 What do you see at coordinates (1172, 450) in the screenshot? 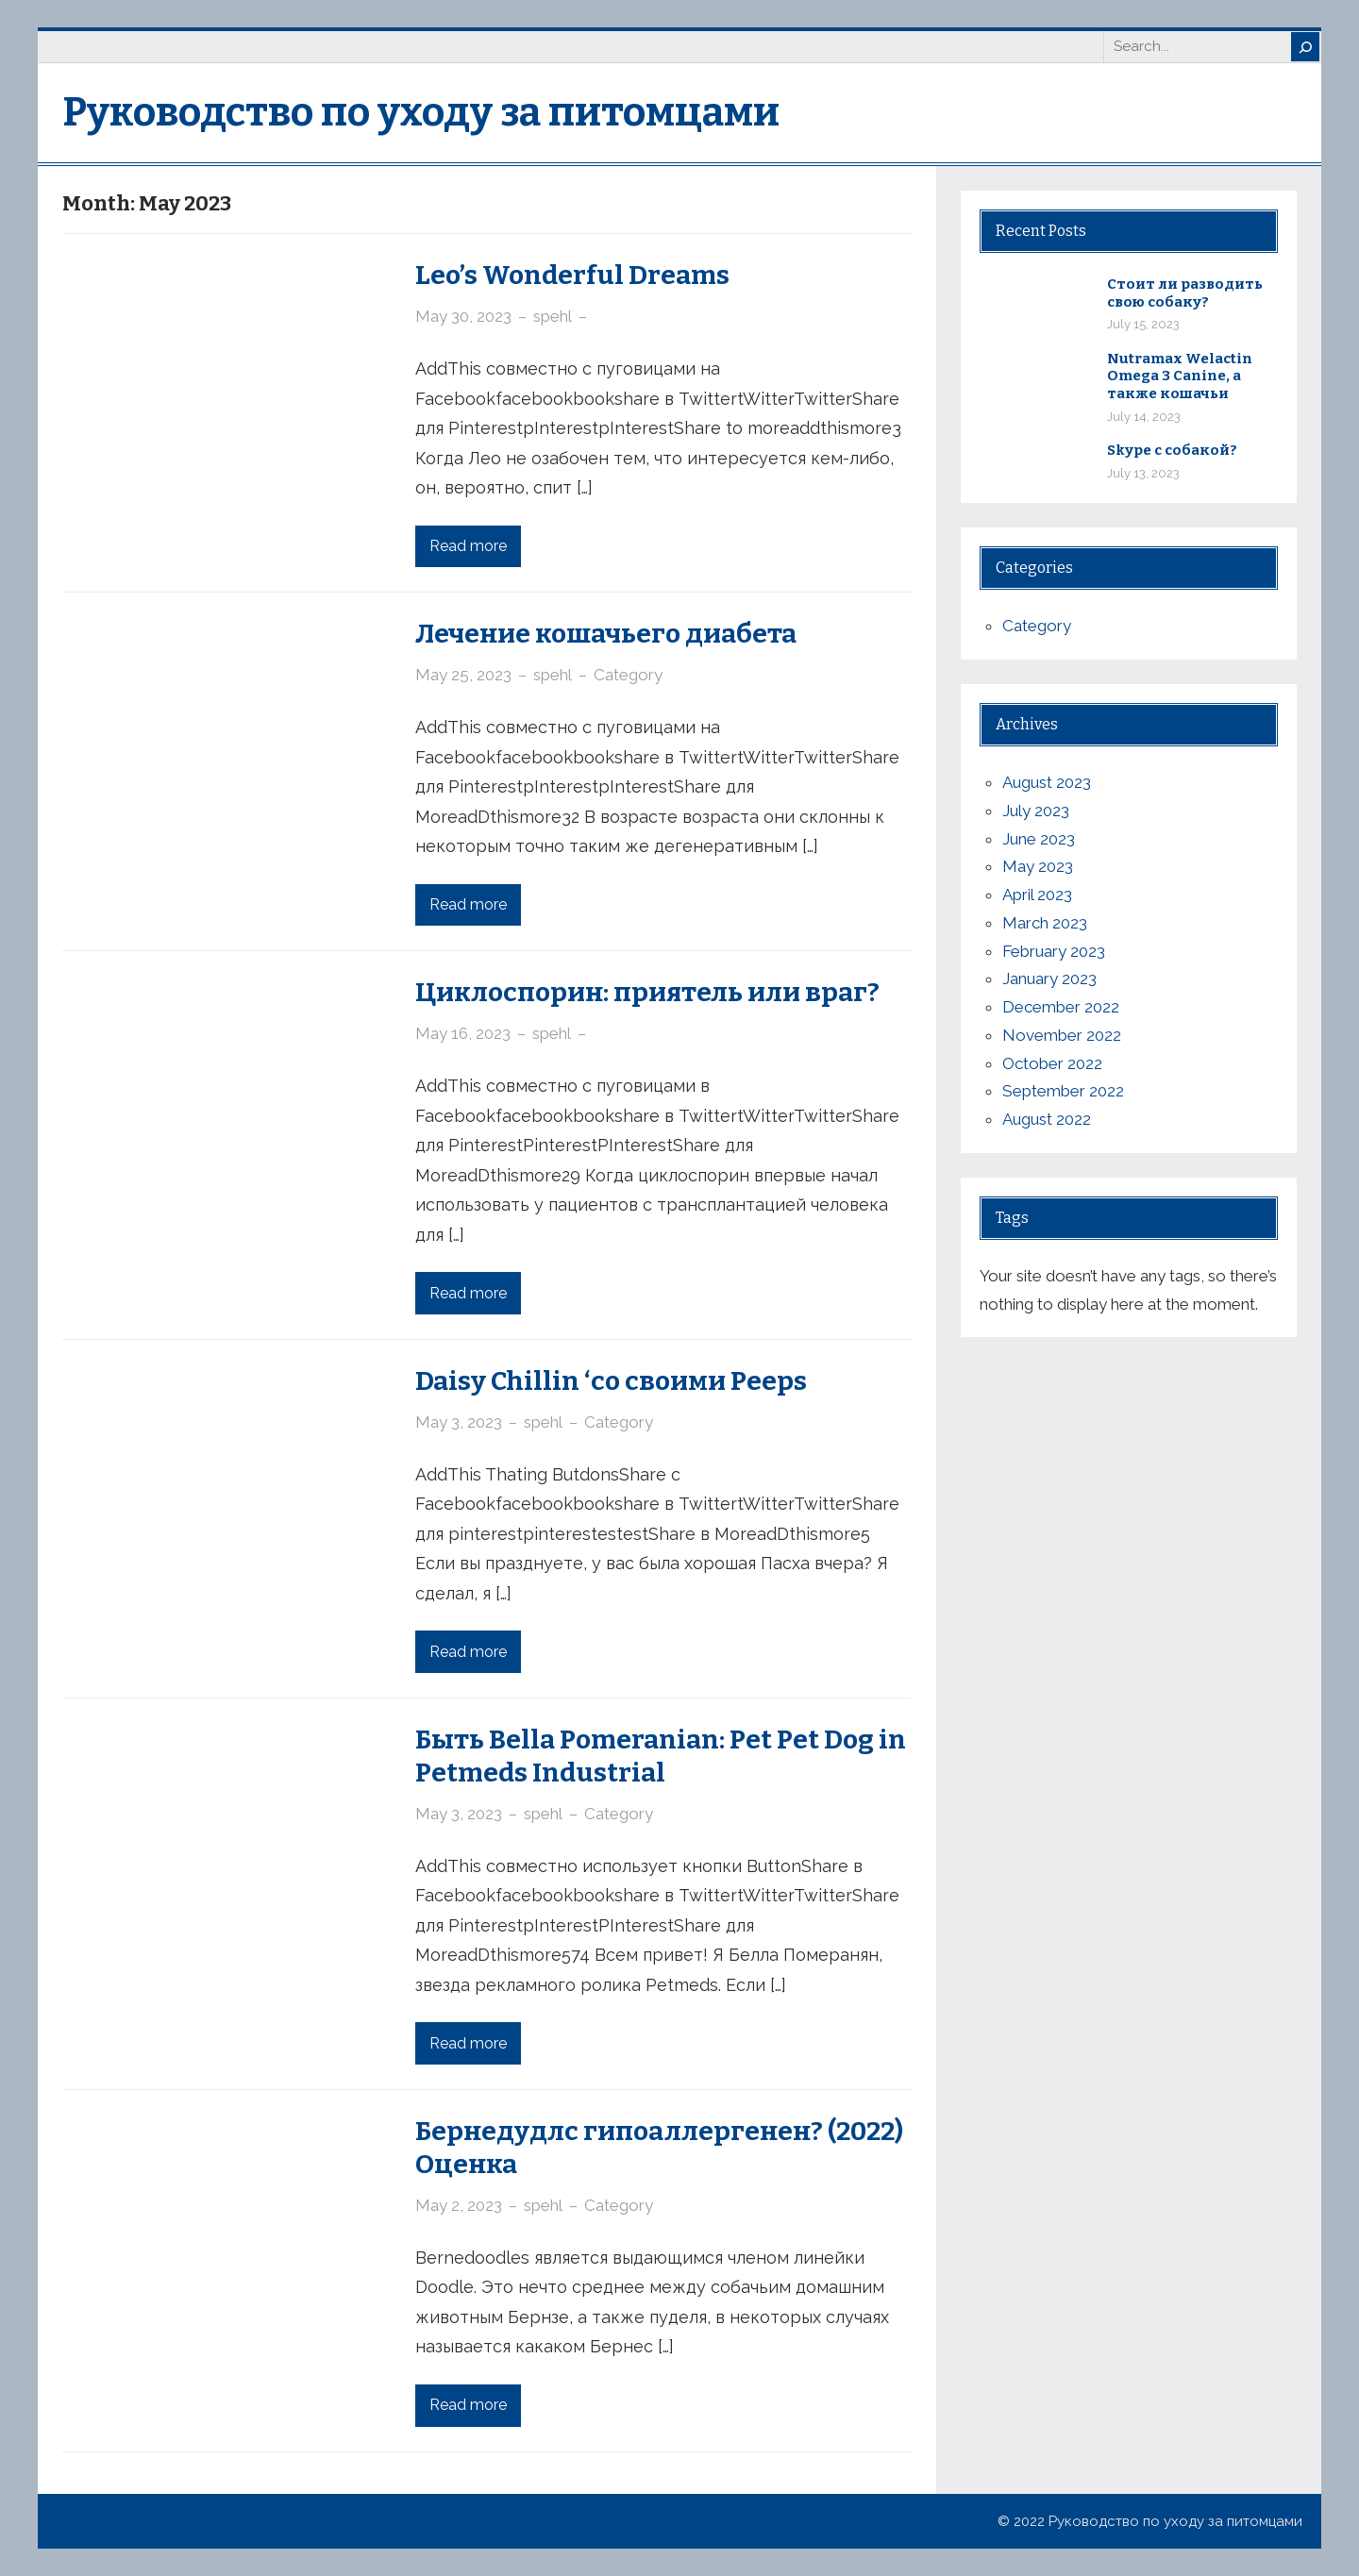
I see `Skype с собакой?` at bounding box center [1172, 450].